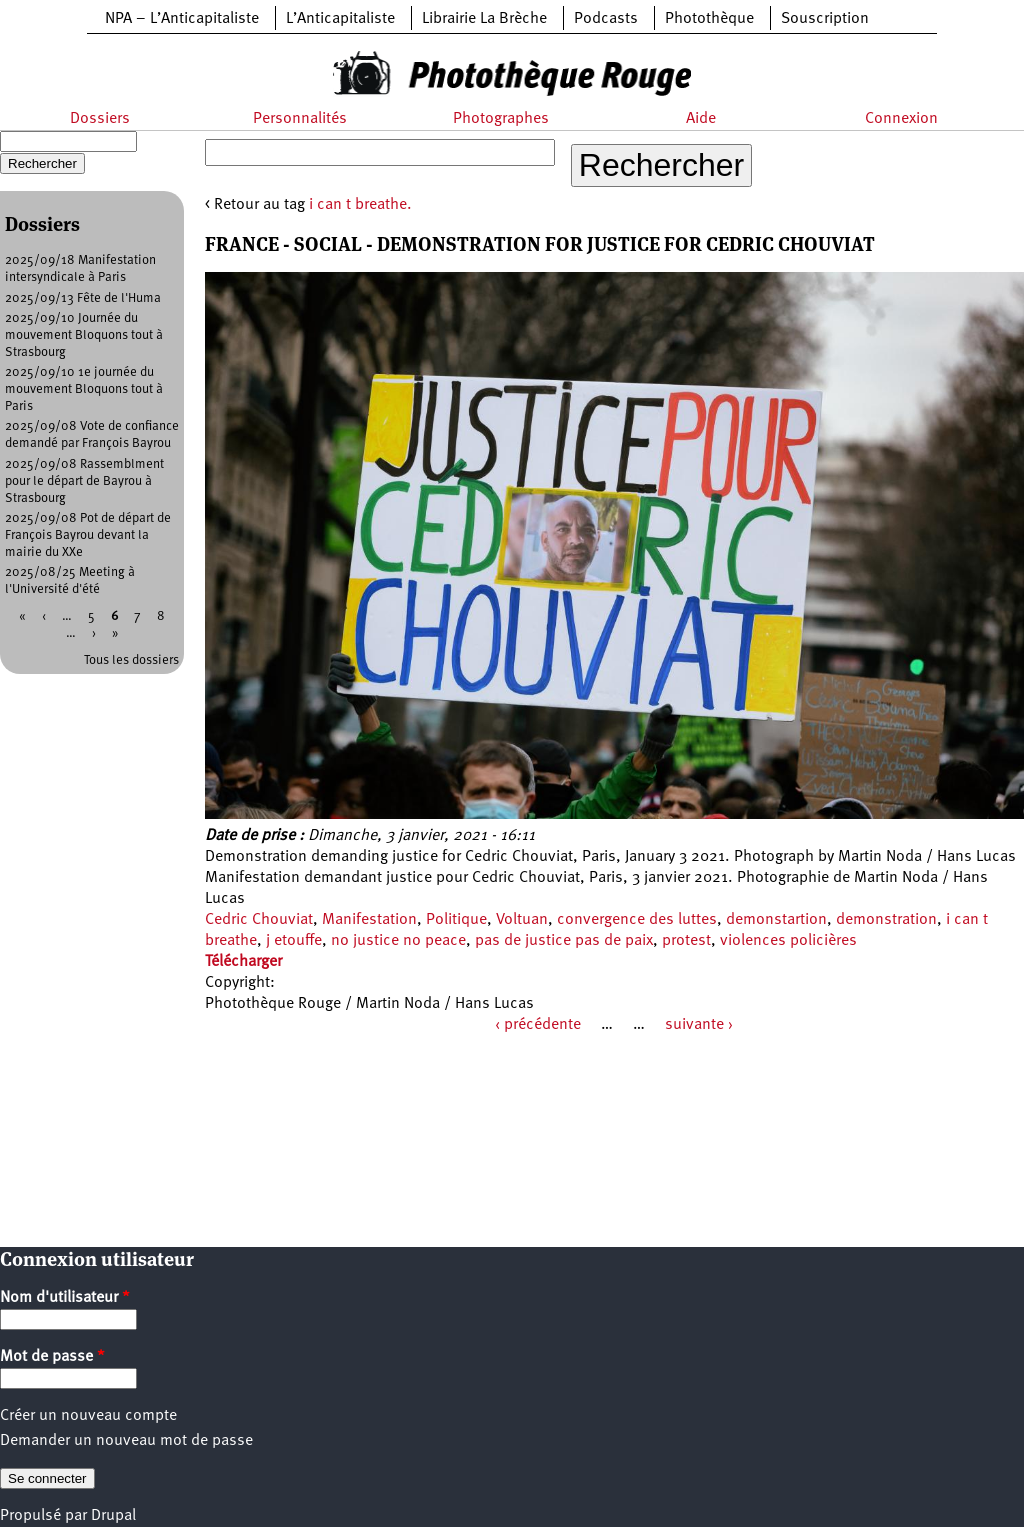 Image resolution: width=1024 pixels, height=1527 pixels. What do you see at coordinates (52, 1357) in the screenshot?
I see `Mot de passe` at bounding box center [52, 1357].